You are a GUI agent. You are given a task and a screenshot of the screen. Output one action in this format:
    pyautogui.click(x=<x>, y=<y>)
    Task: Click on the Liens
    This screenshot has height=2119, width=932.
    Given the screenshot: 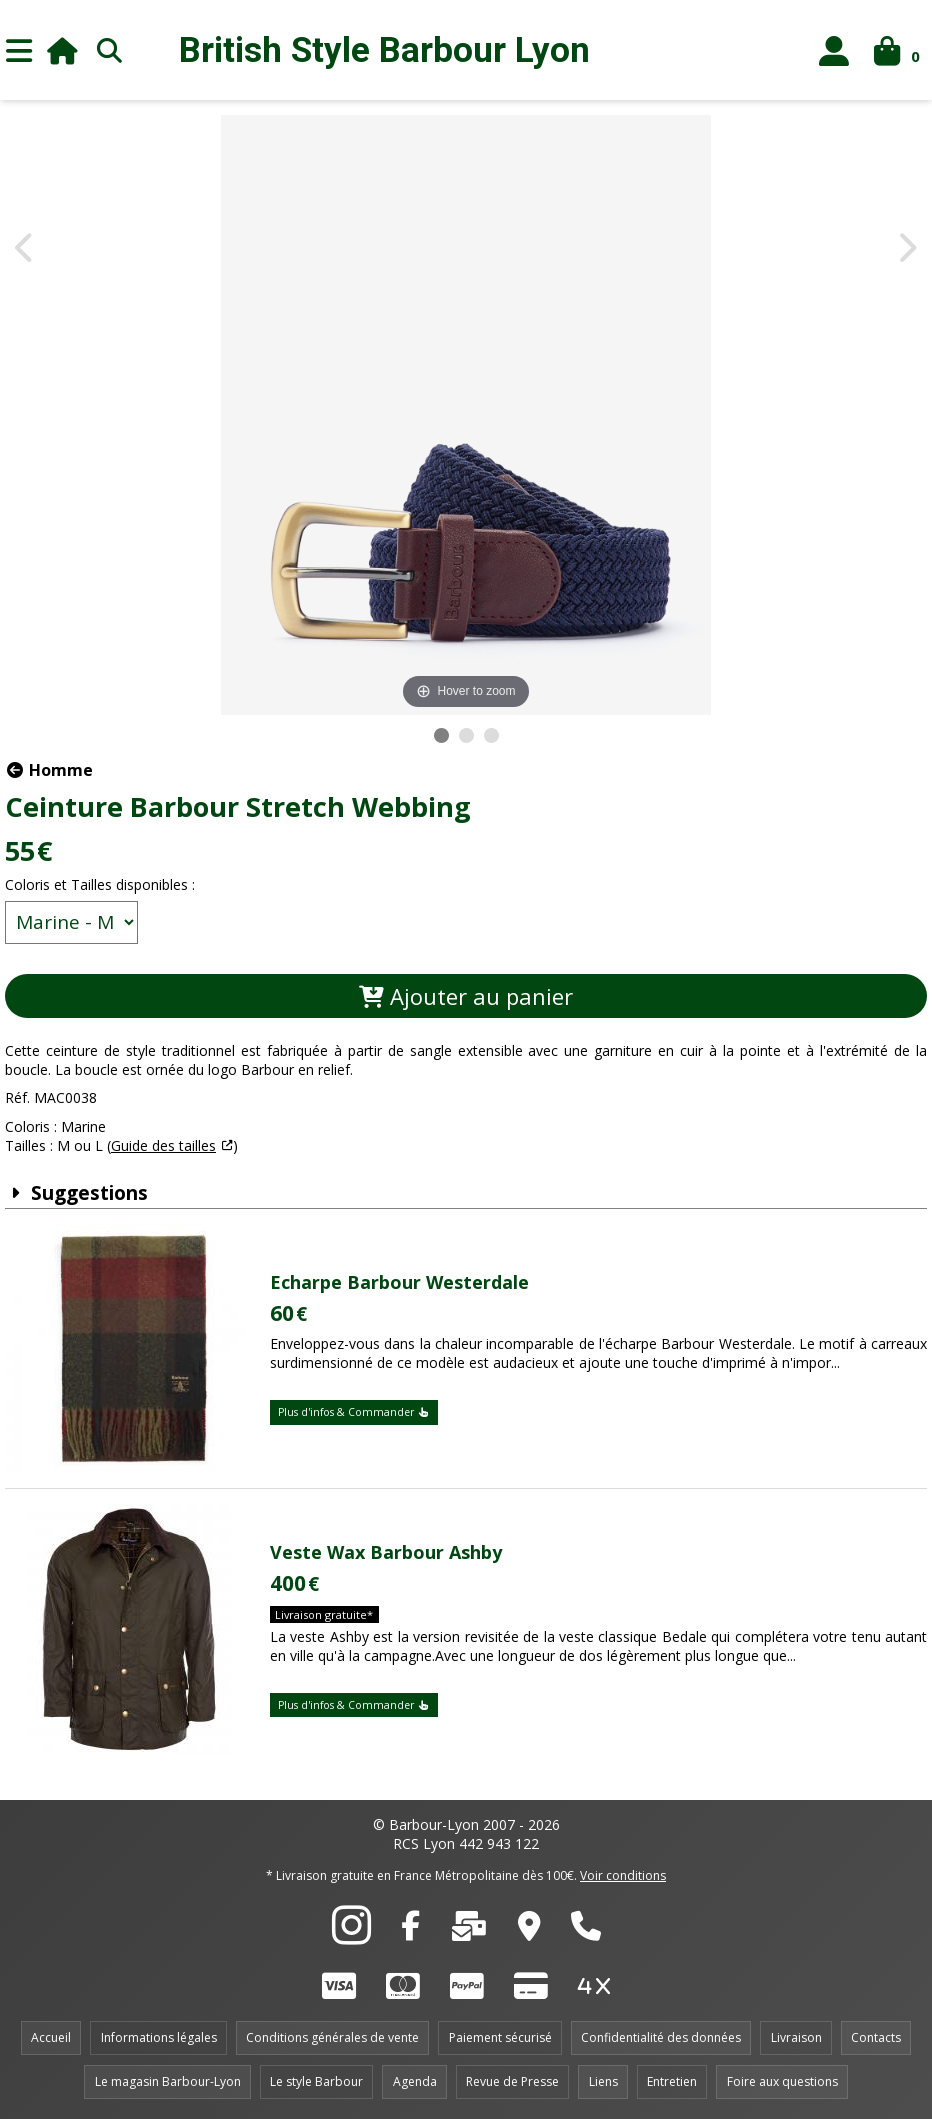 What is the action you would take?
    pyautogui.click(x=603, y=2081)
    